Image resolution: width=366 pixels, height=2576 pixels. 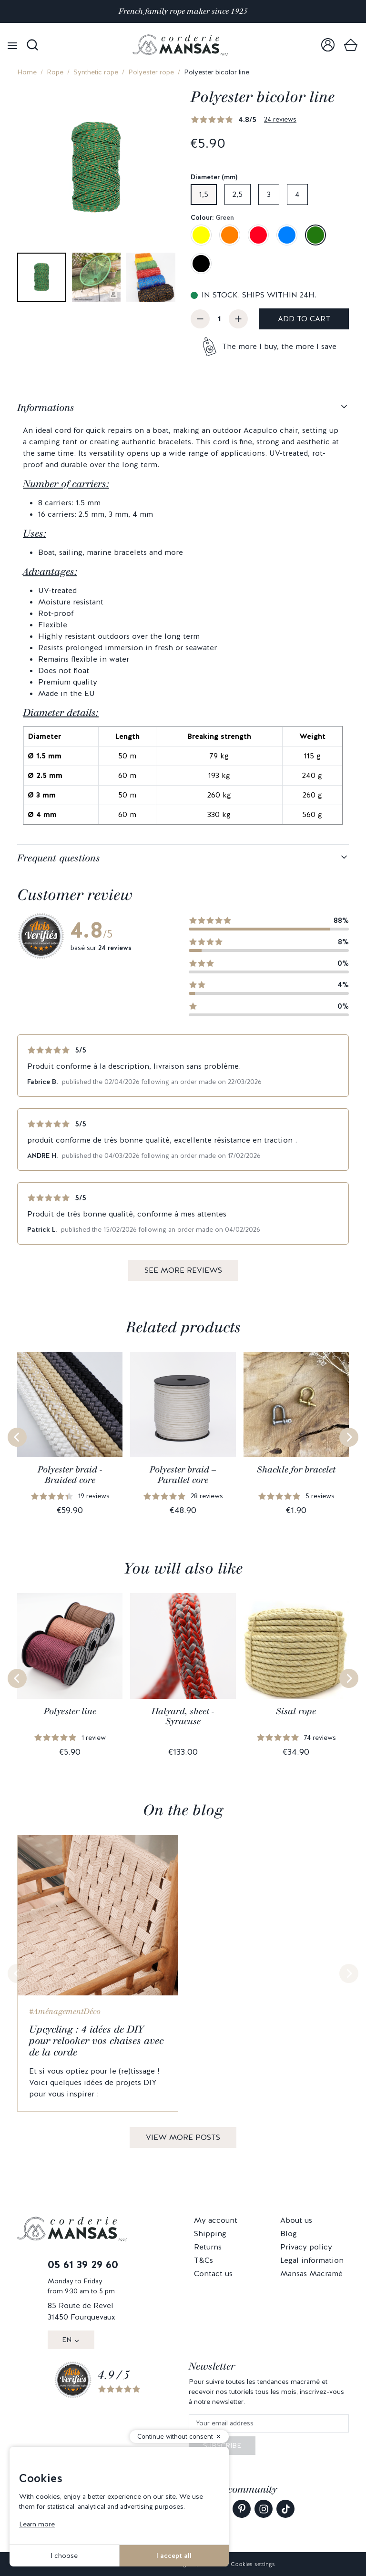 What do you see at coordinates (45, 407) in the screenshot?
I see `Informations` at bounding box center [45, 407].